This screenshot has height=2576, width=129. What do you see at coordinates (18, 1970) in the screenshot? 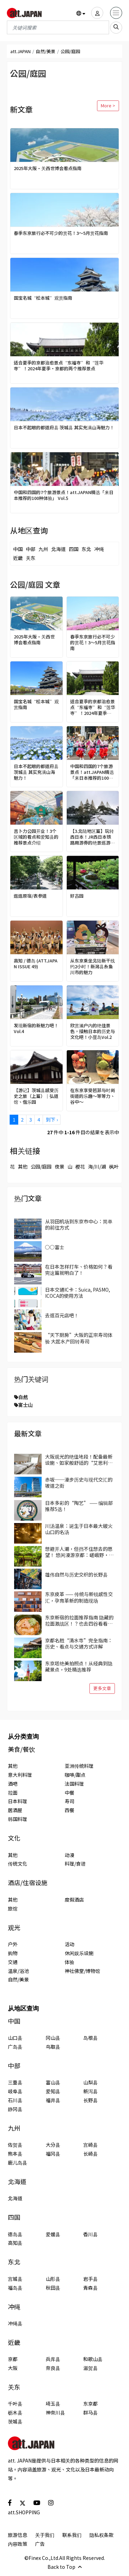
I see `温泉/浴池` at bounding box center [18, 1970].